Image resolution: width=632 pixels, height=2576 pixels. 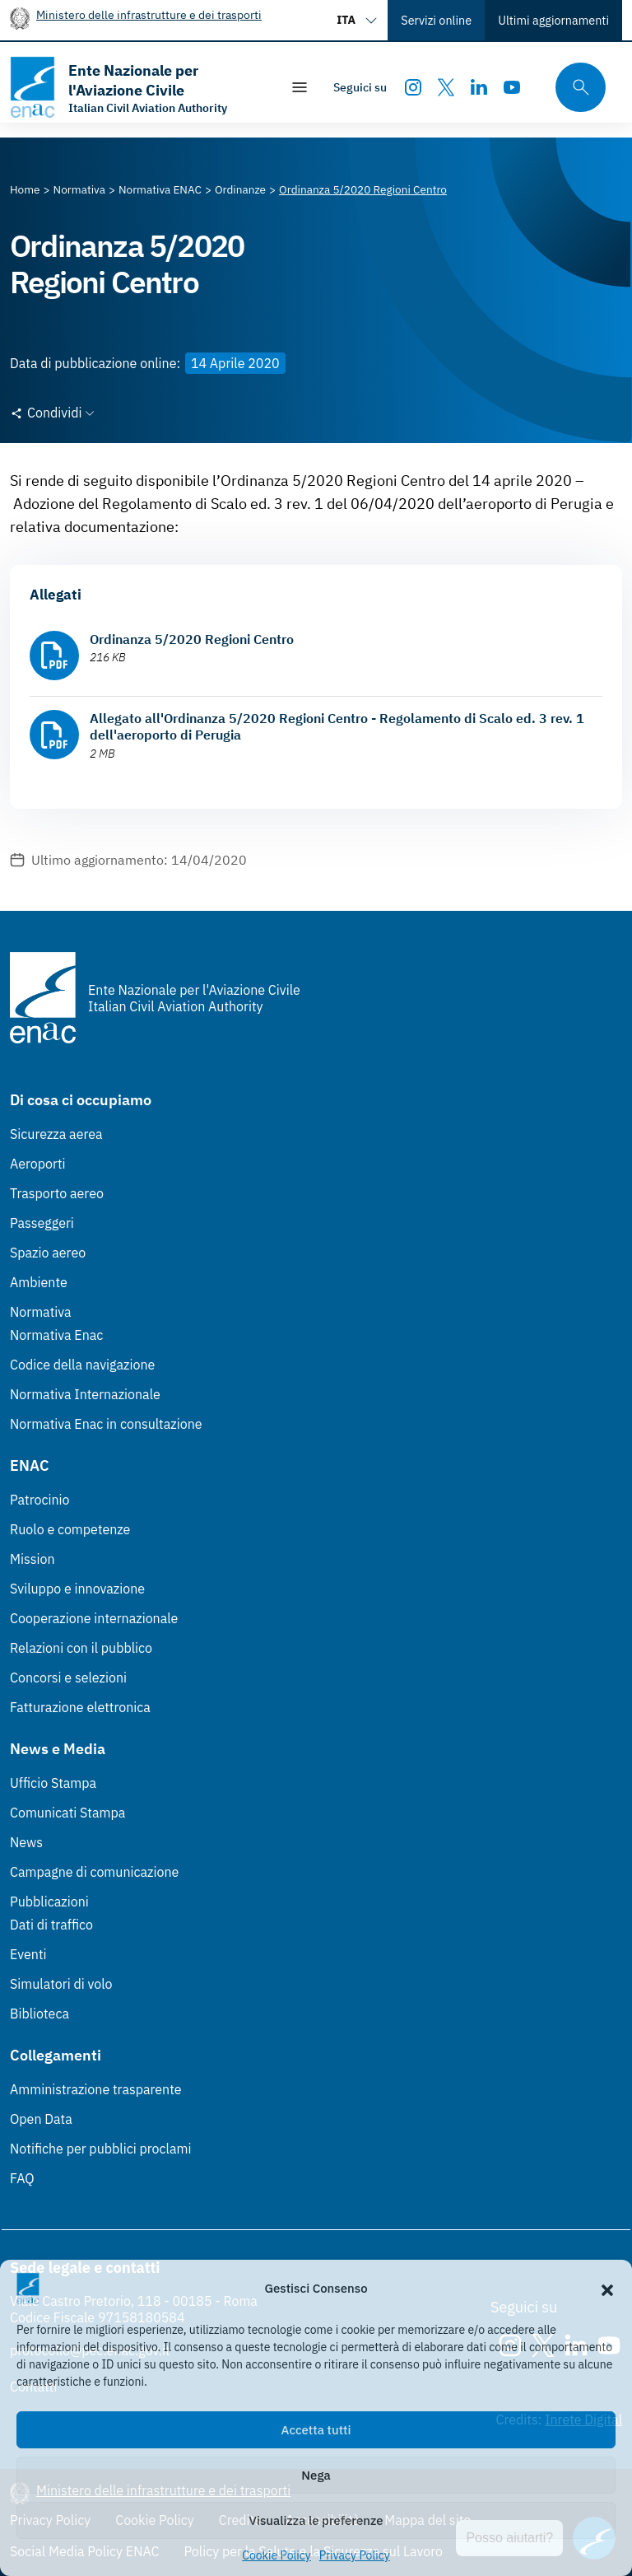 What do you see at coordinates (316, 2430) in the screenshot?
I see `Accetta tutti` at bounding box center [316, 2430].